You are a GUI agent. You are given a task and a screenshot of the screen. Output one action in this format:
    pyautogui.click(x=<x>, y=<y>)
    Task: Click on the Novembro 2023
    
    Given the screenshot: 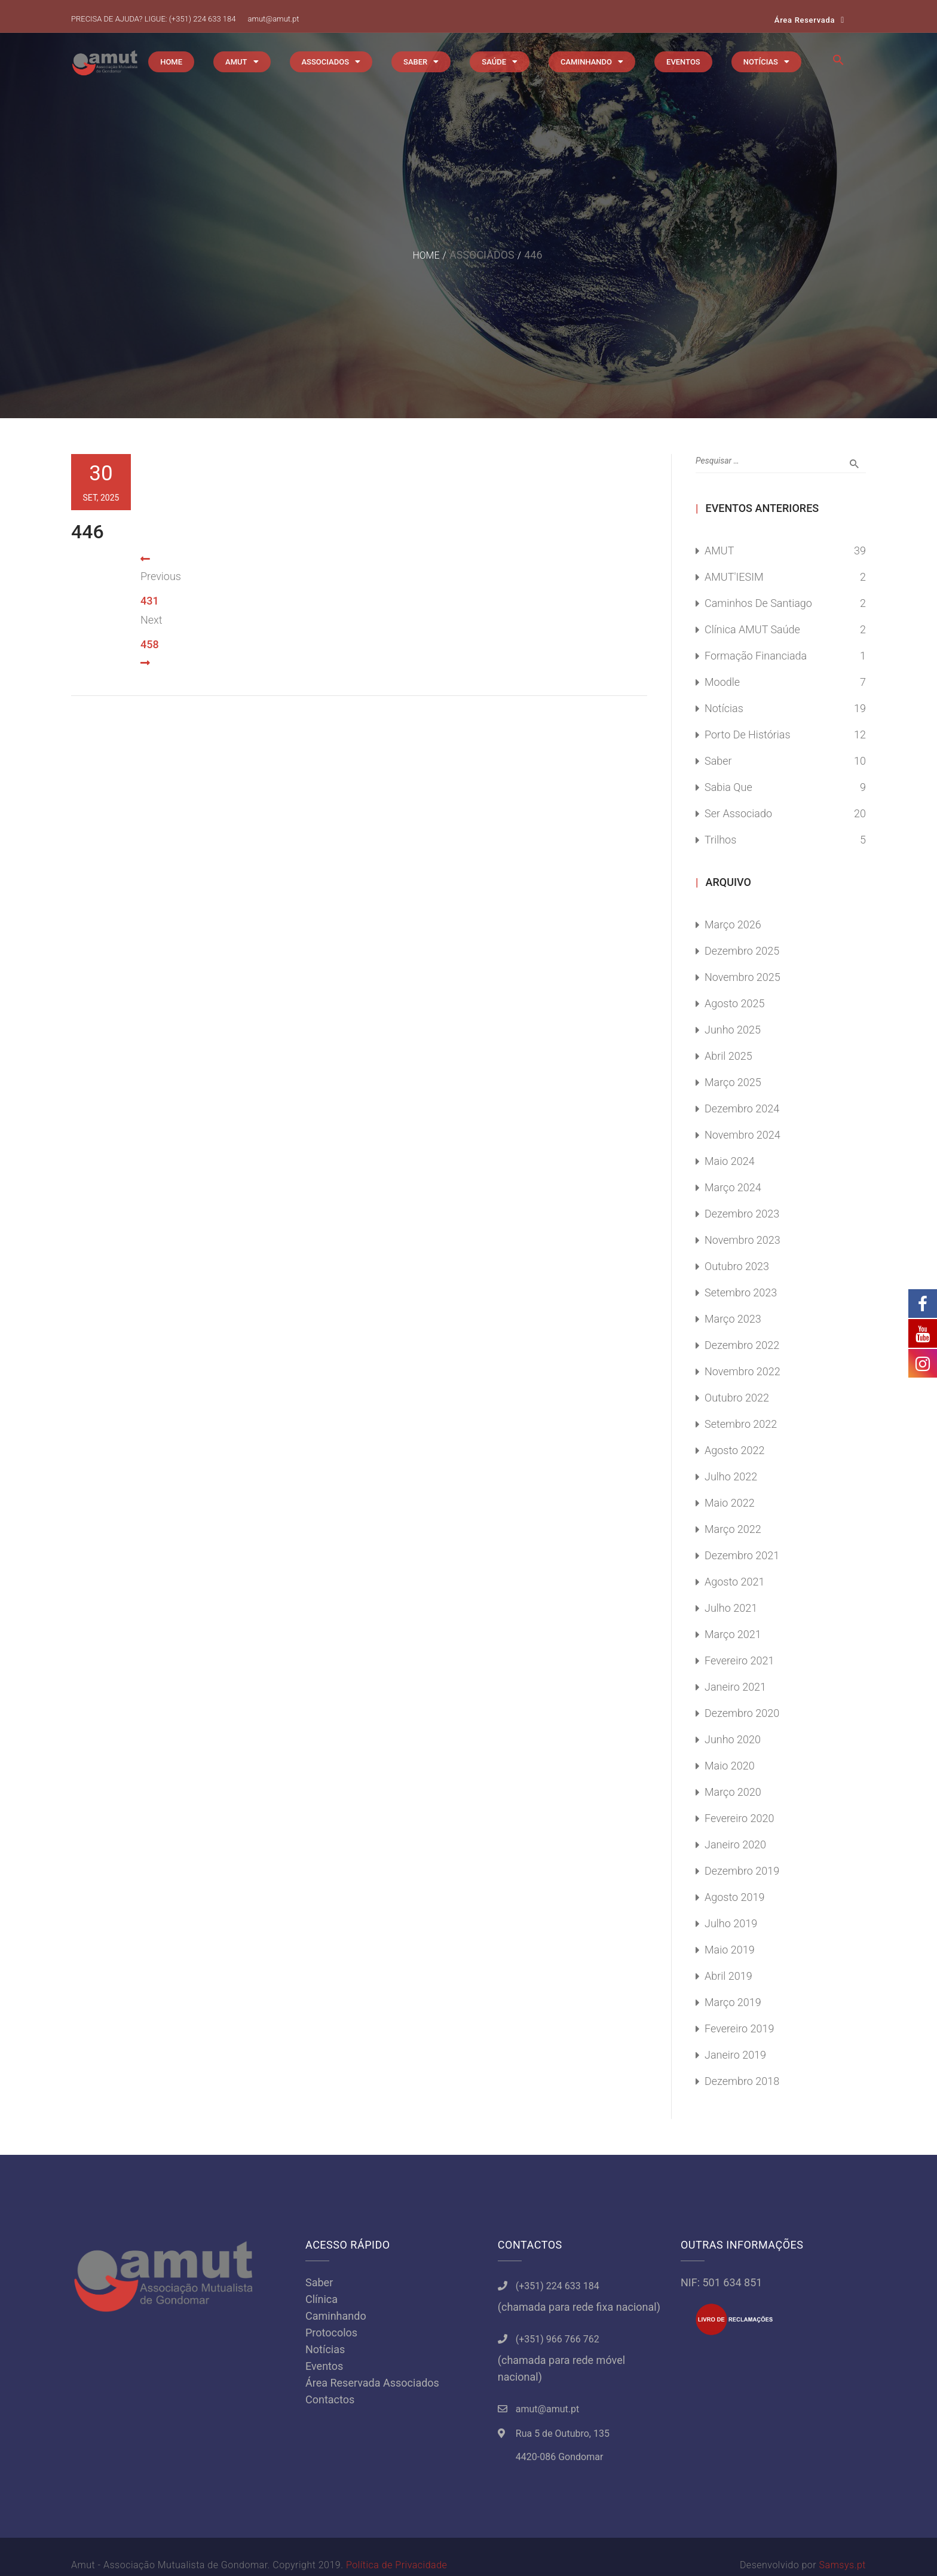 What is the action you would take?
    pyautogui.click(x=742, y=1240)
    